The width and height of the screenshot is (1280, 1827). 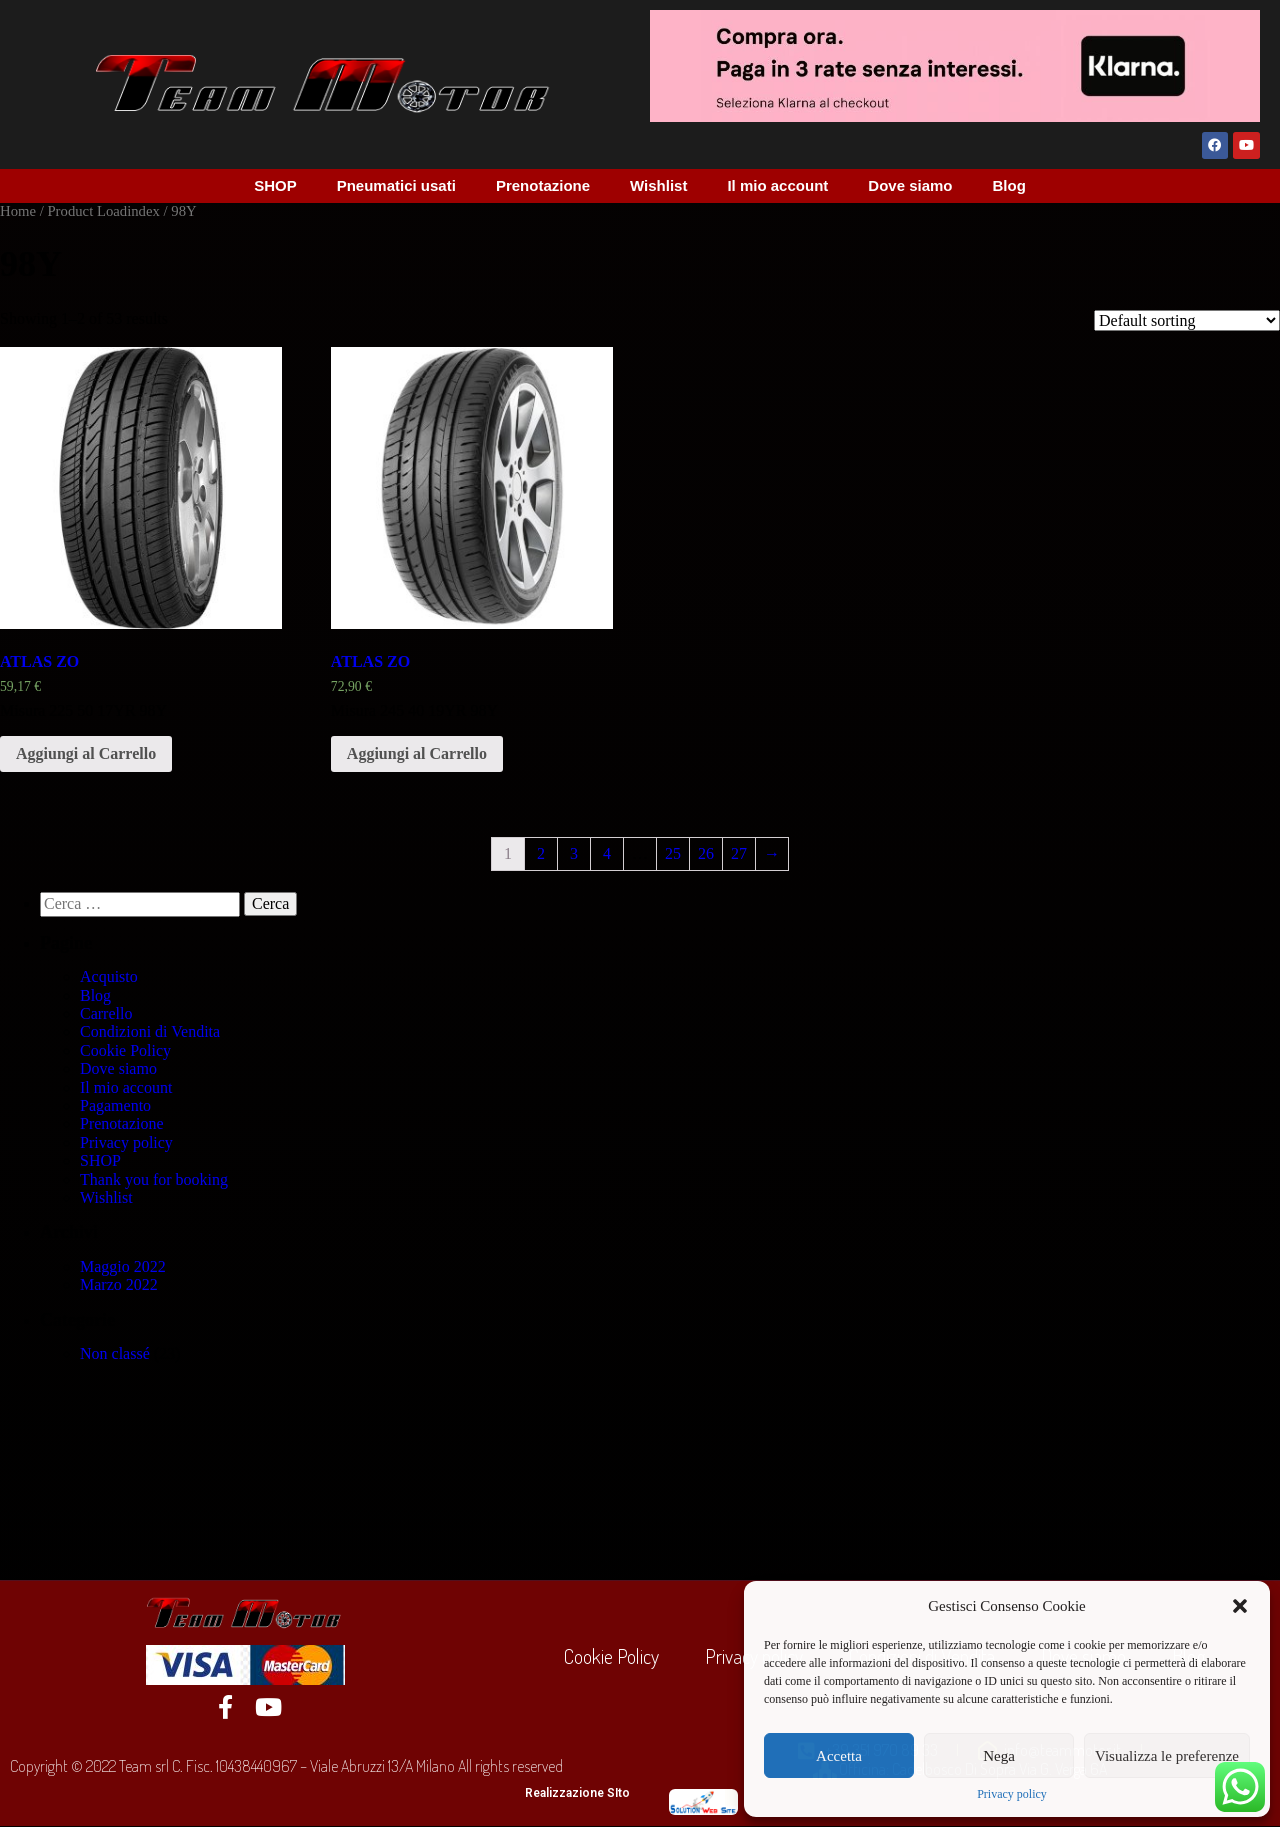 What do you see at coordinates (115, 1355) in the screenshot?
I see `Non classé` at bounding box center [115, 1355].